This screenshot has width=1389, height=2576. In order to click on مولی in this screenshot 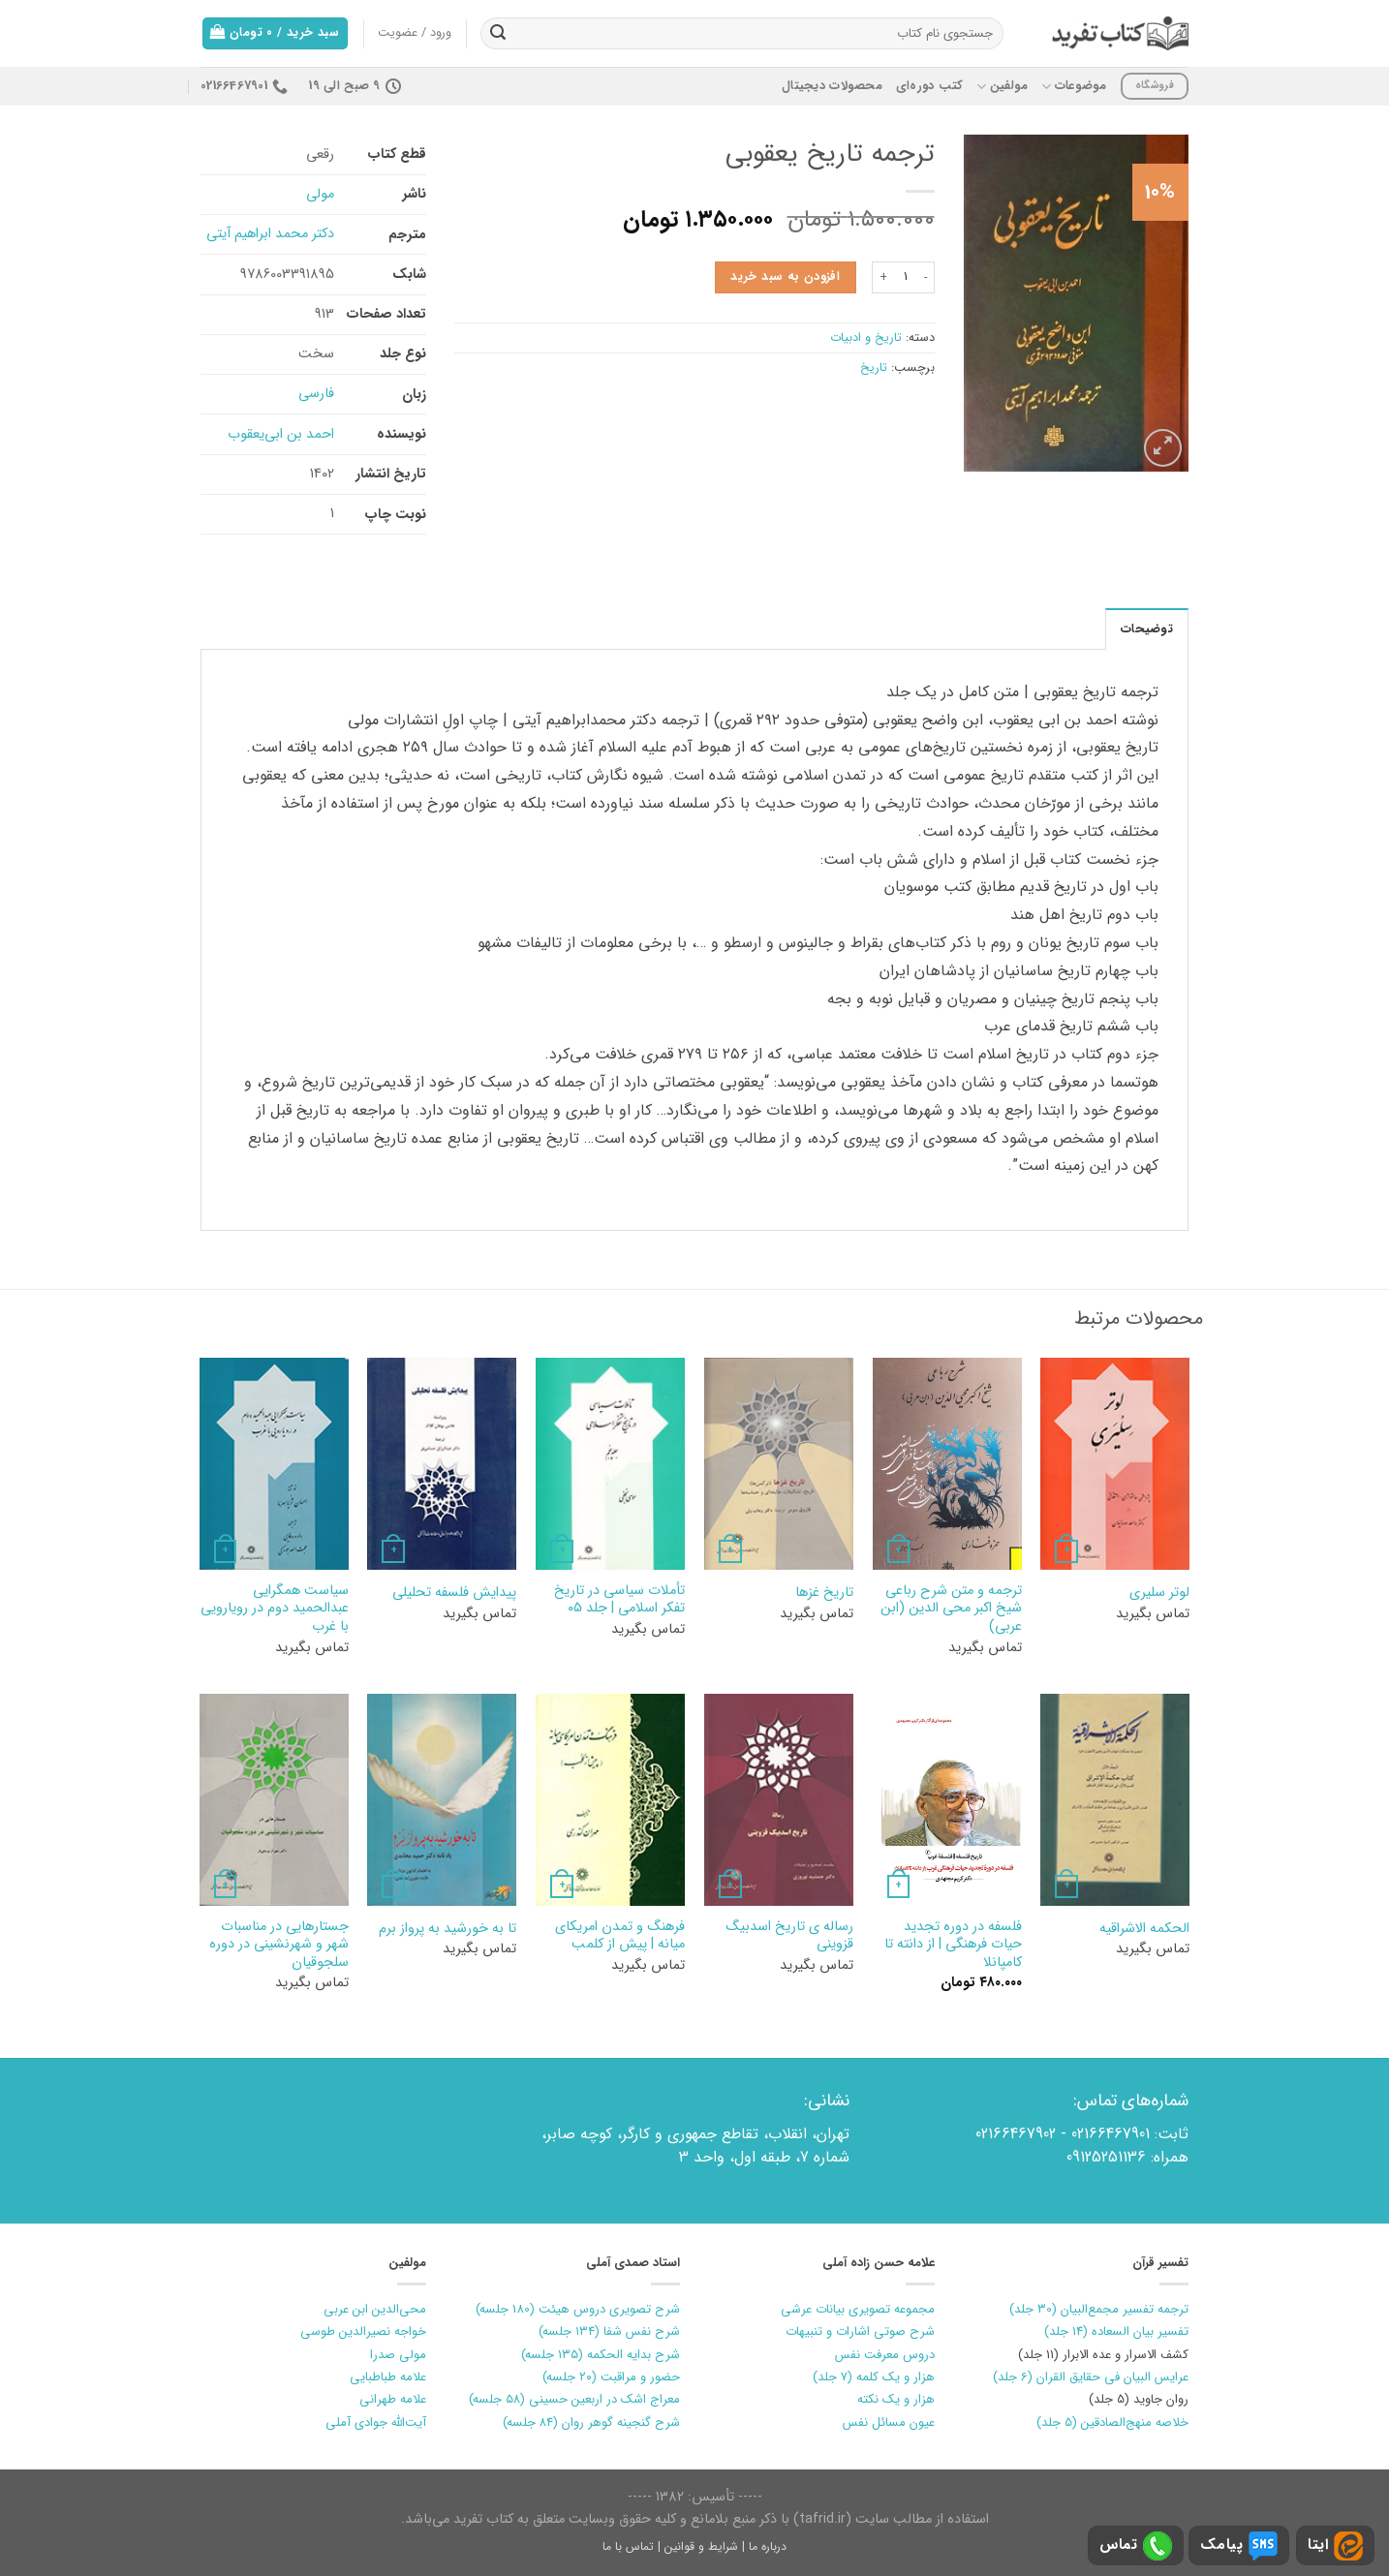, I will do `click(320, 194)`.